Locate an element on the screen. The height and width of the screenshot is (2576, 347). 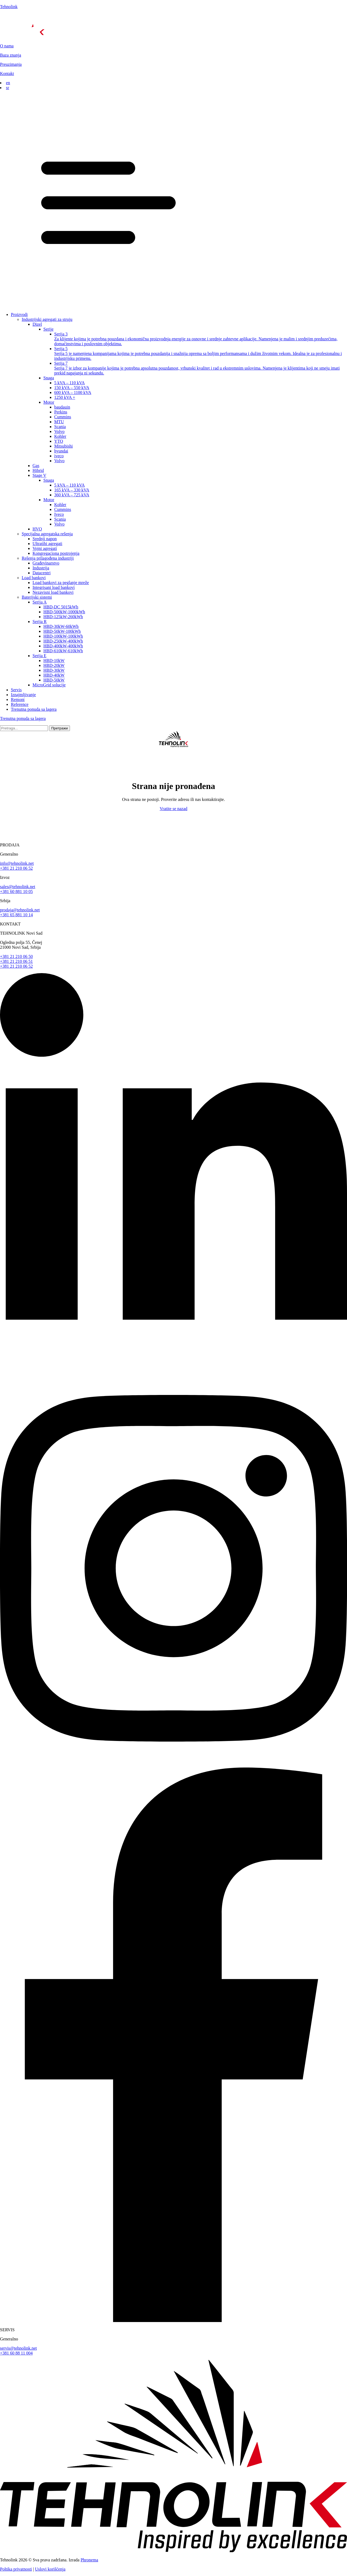
Stage V is located at coordinates (39, 475).